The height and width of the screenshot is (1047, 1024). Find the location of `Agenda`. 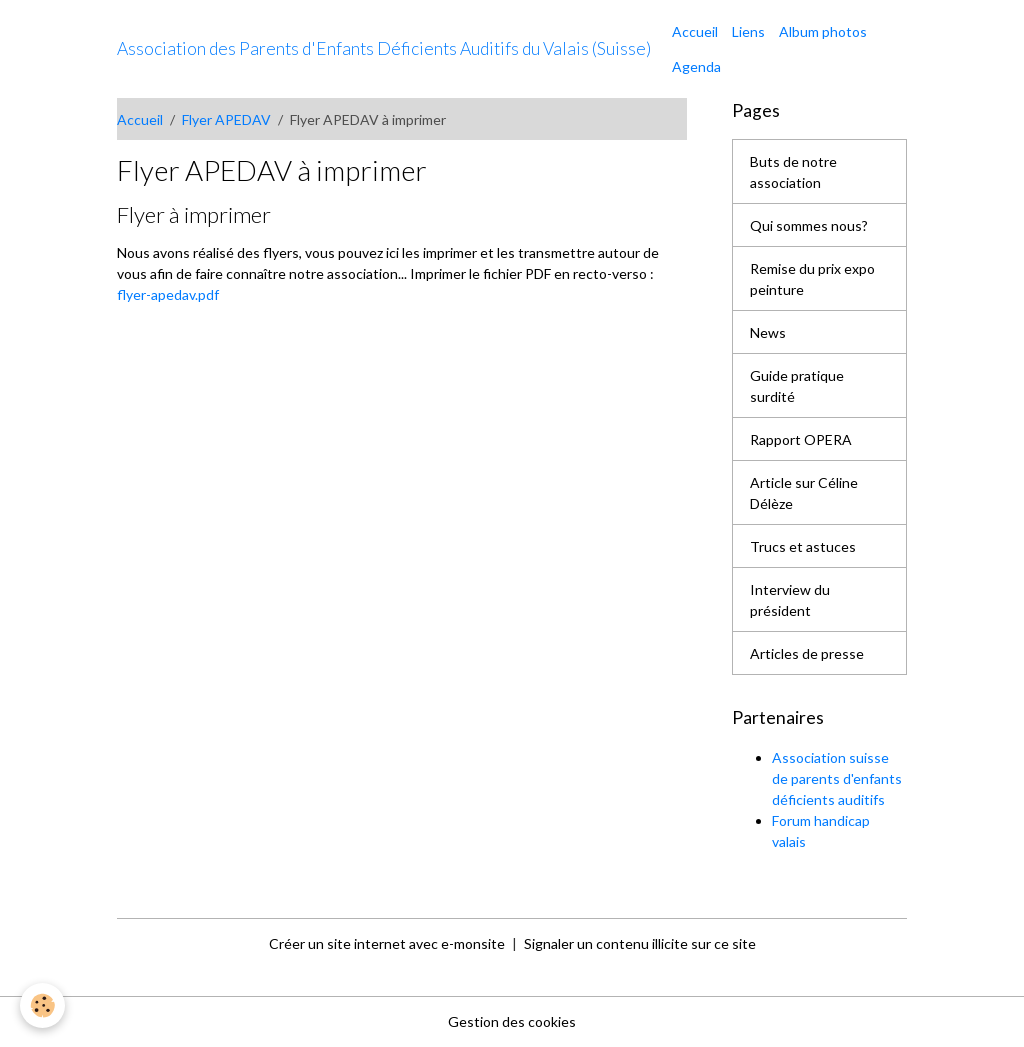

Agenda is located at coordinates (696, 66).